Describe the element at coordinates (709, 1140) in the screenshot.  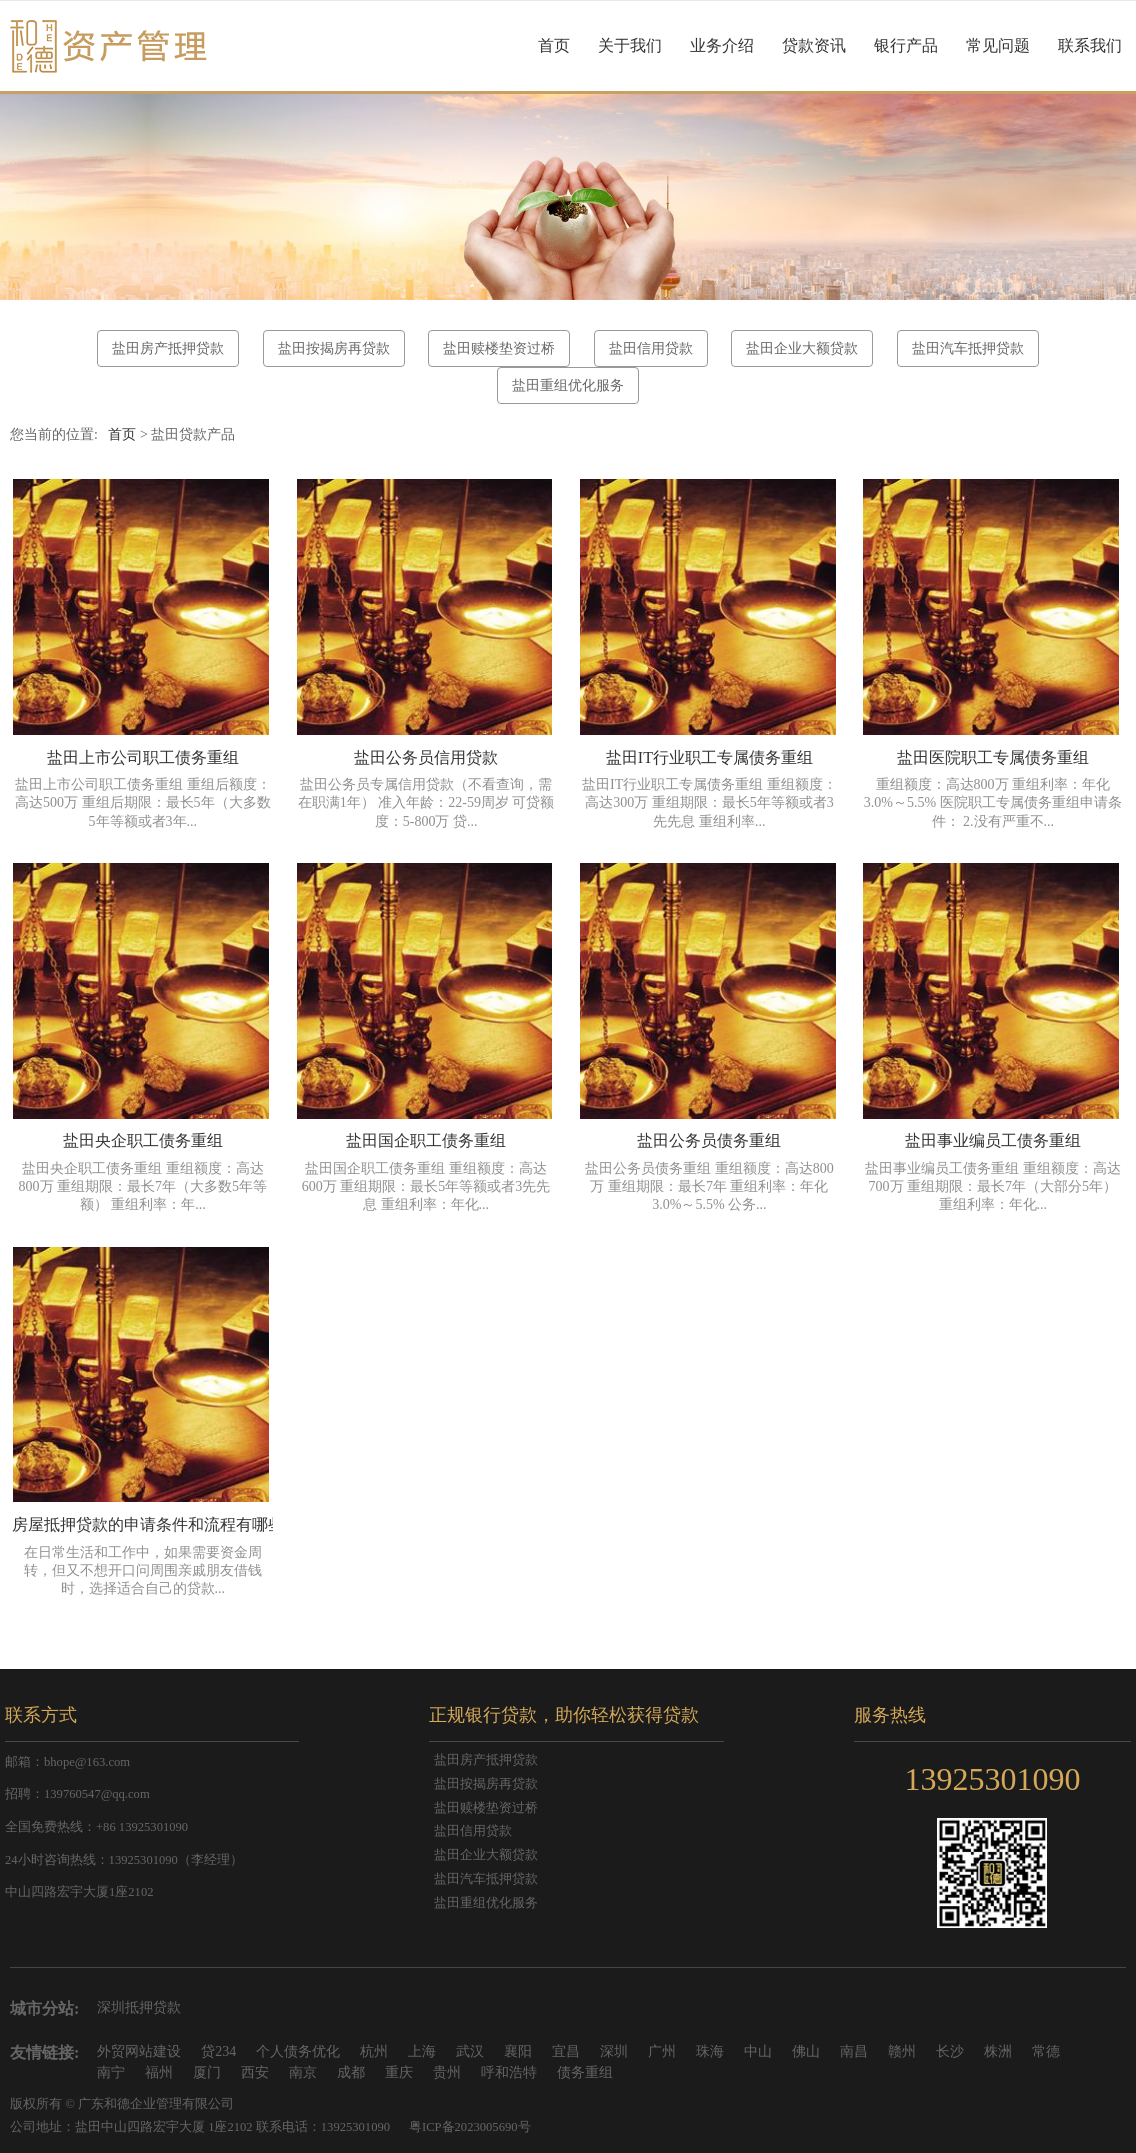
I see `盐田公务员债务重组` at that location.